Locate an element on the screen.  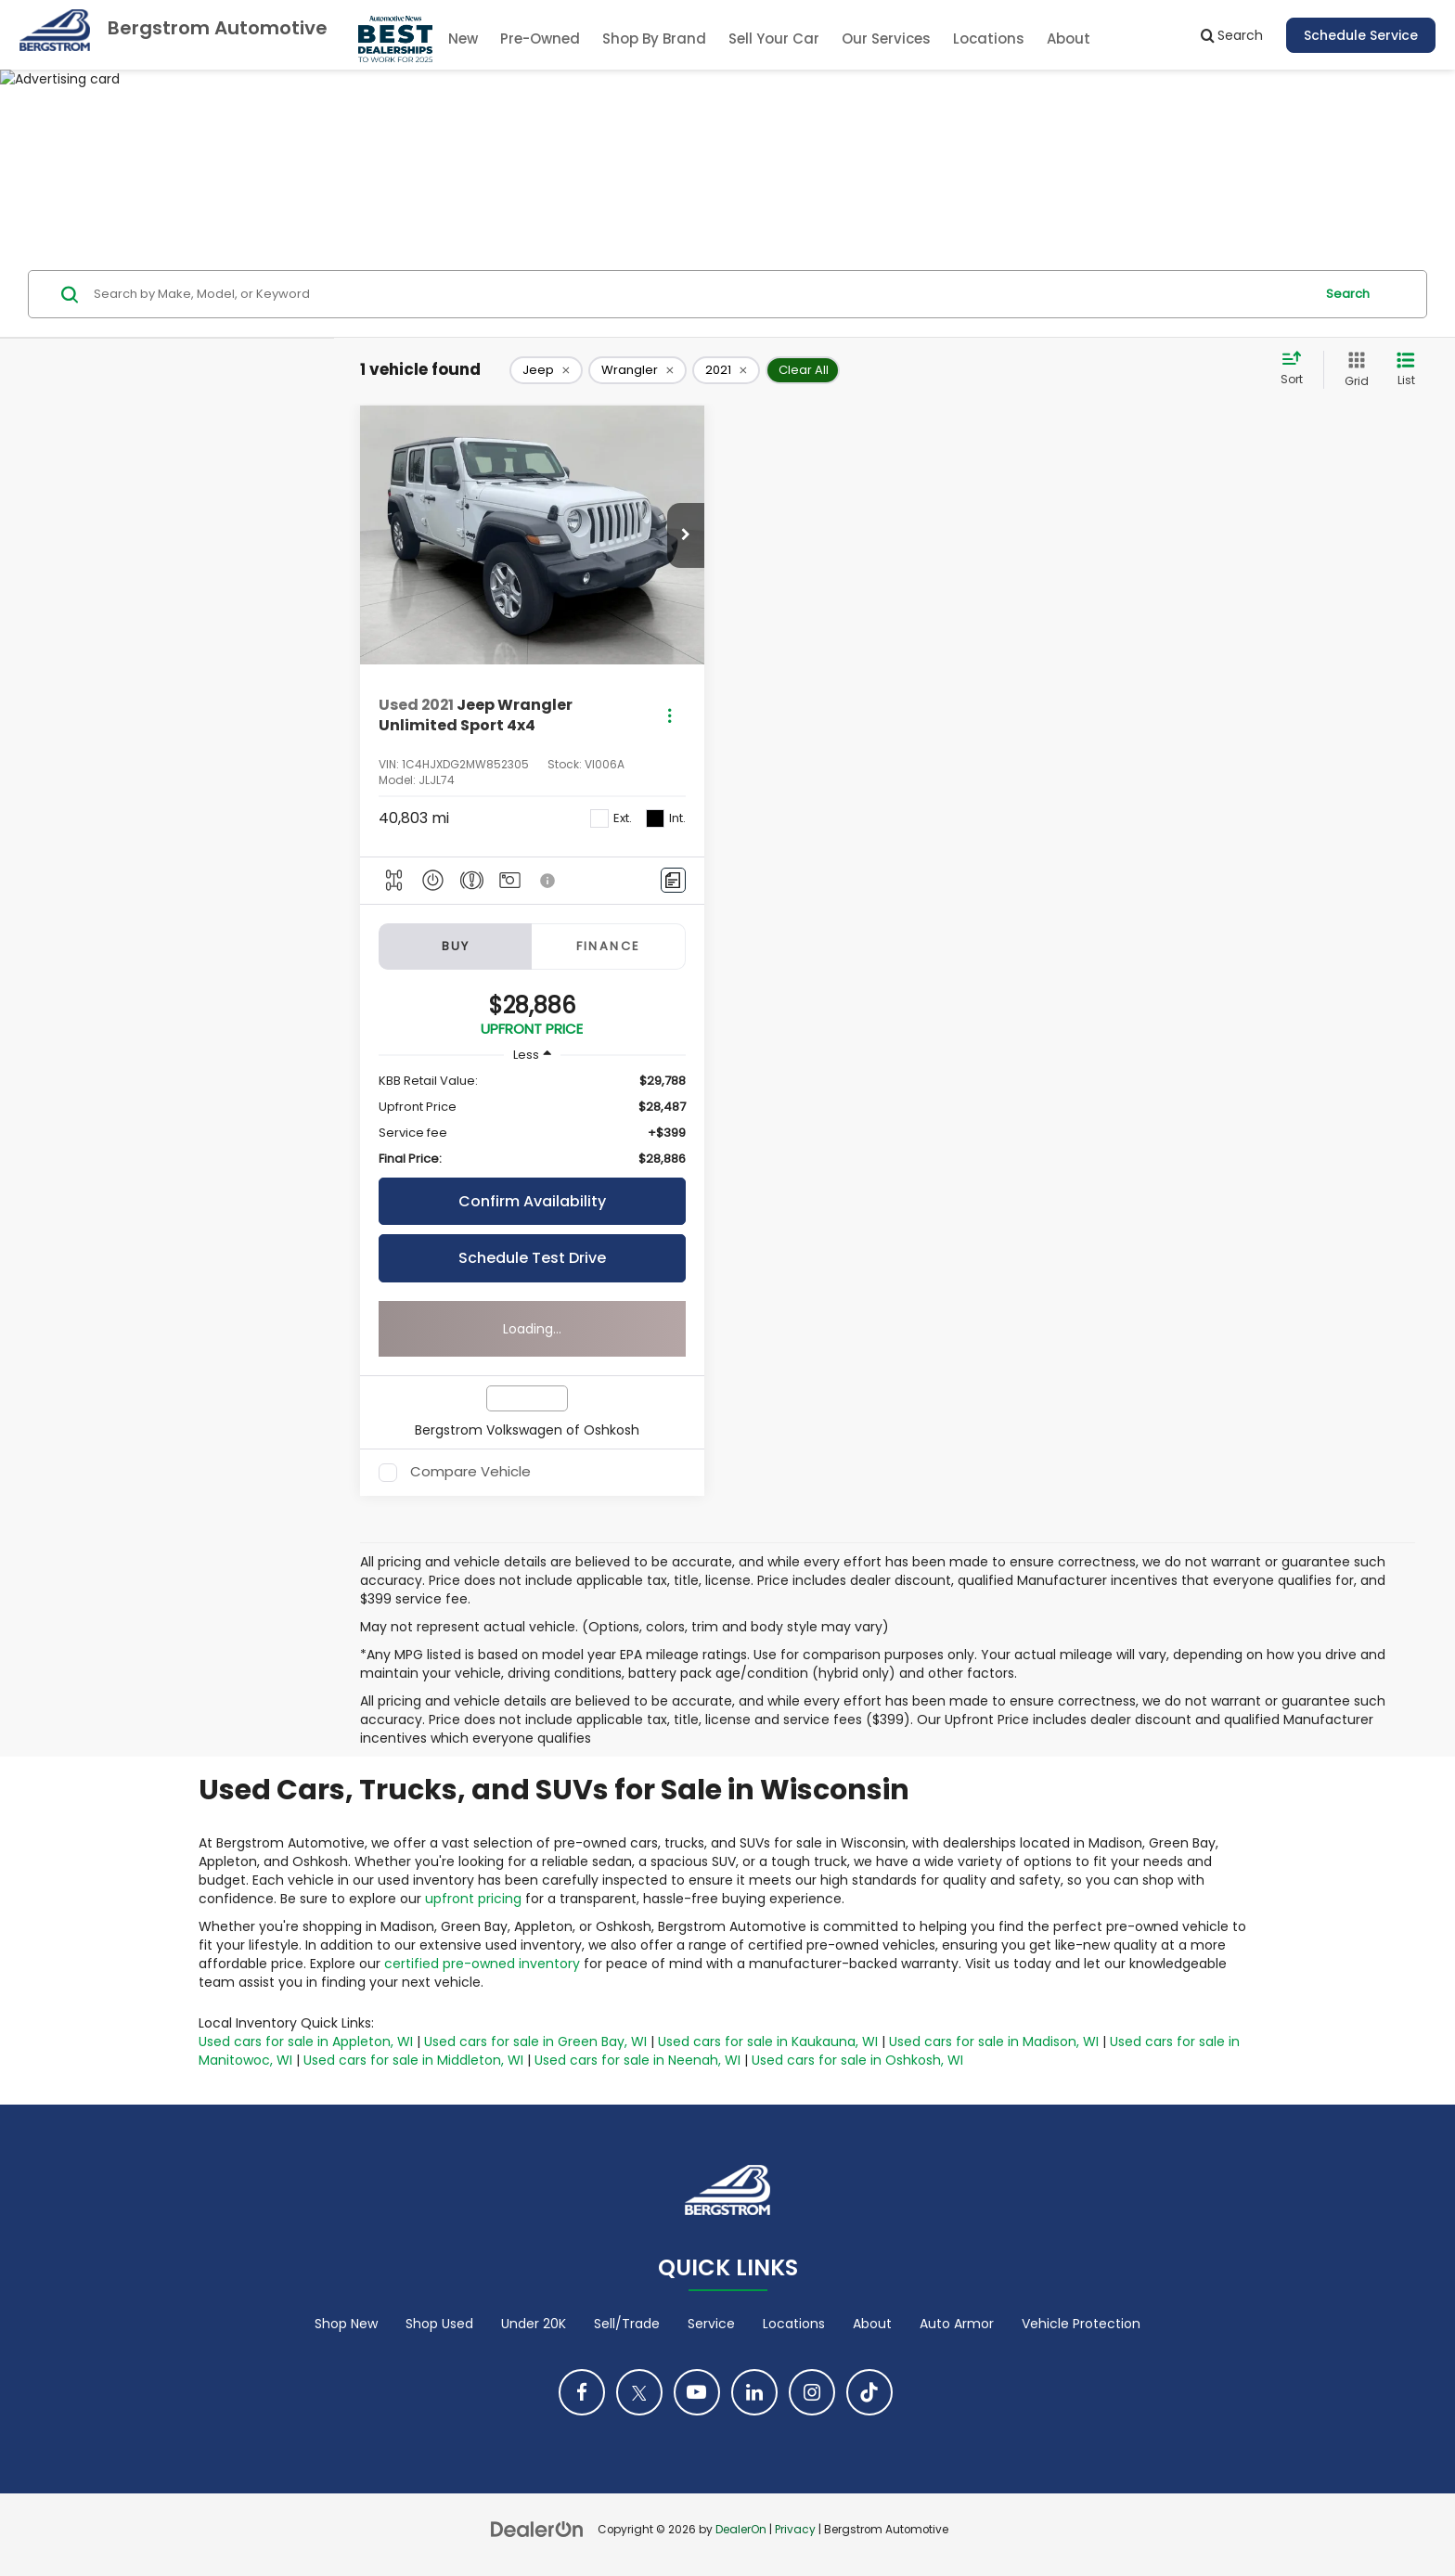
Used cars for sale in Appleton, WI is located at coordinates (306, 2041).